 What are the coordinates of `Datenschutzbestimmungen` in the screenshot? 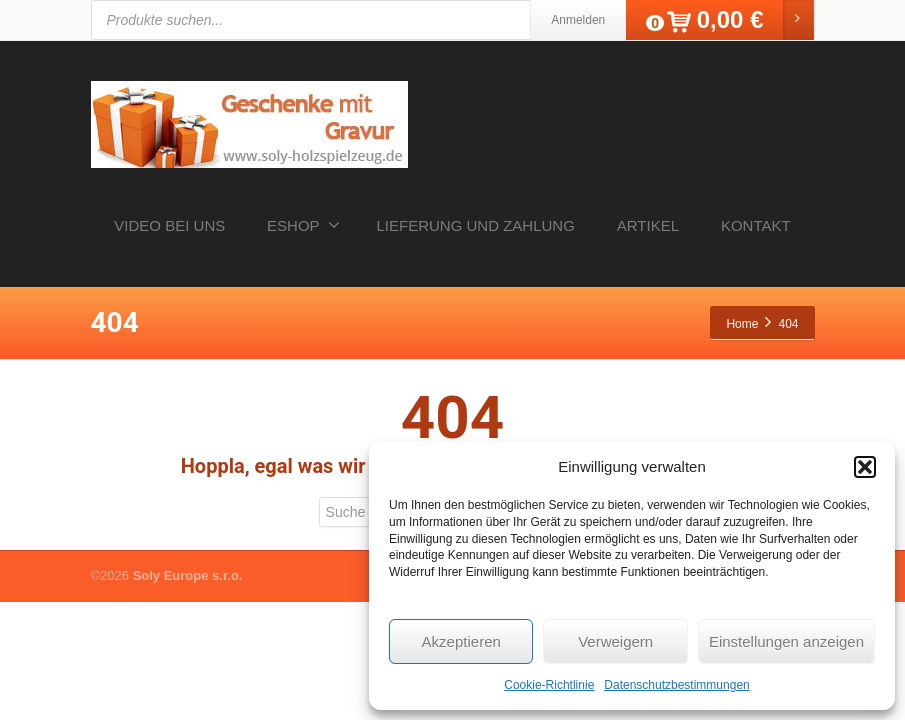 It's located at (676, 685).